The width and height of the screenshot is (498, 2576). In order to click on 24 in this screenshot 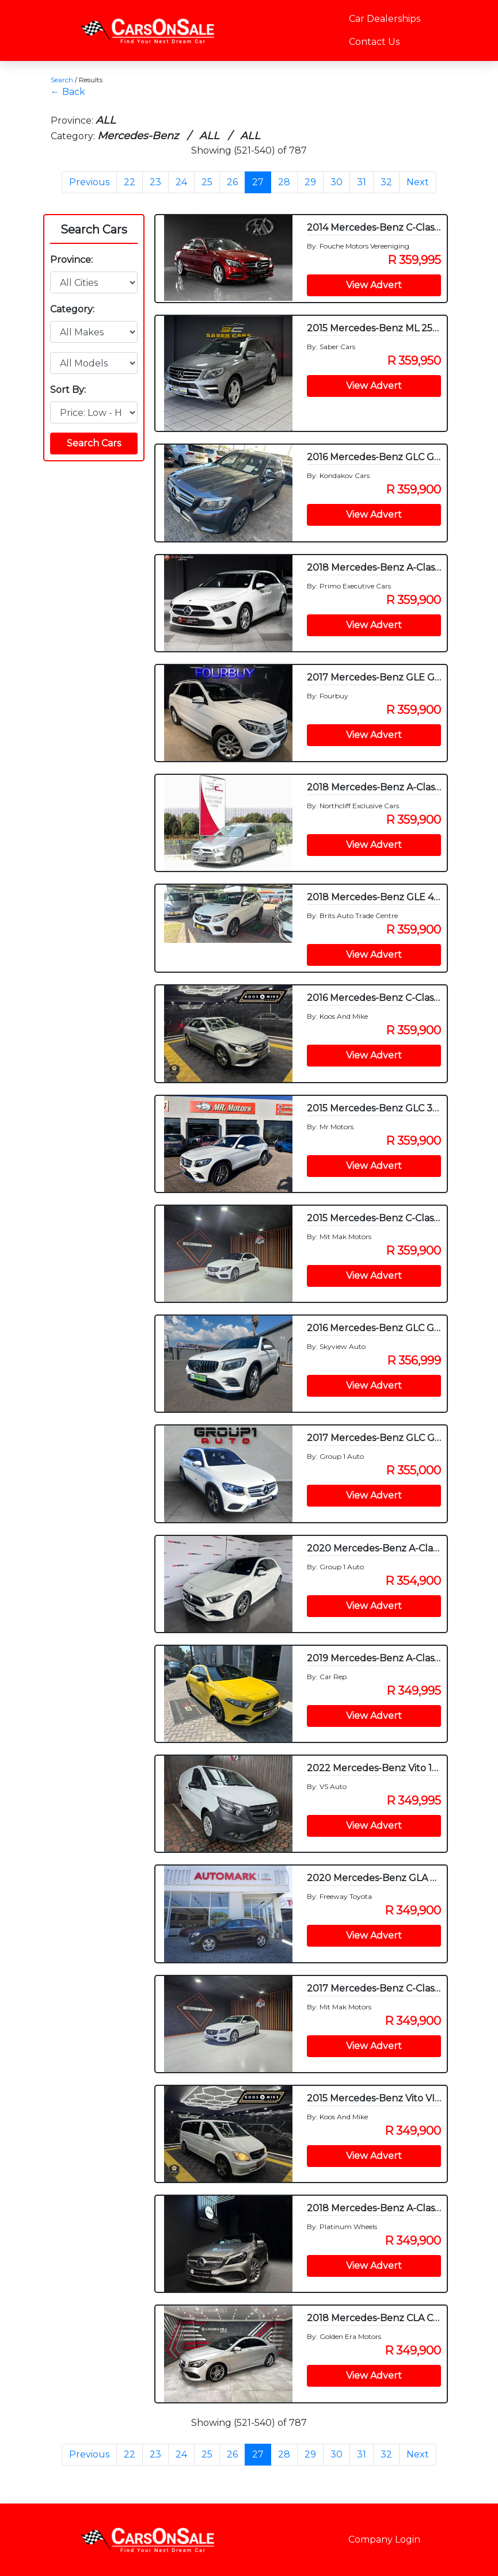, I will do `click(181, 182)`.